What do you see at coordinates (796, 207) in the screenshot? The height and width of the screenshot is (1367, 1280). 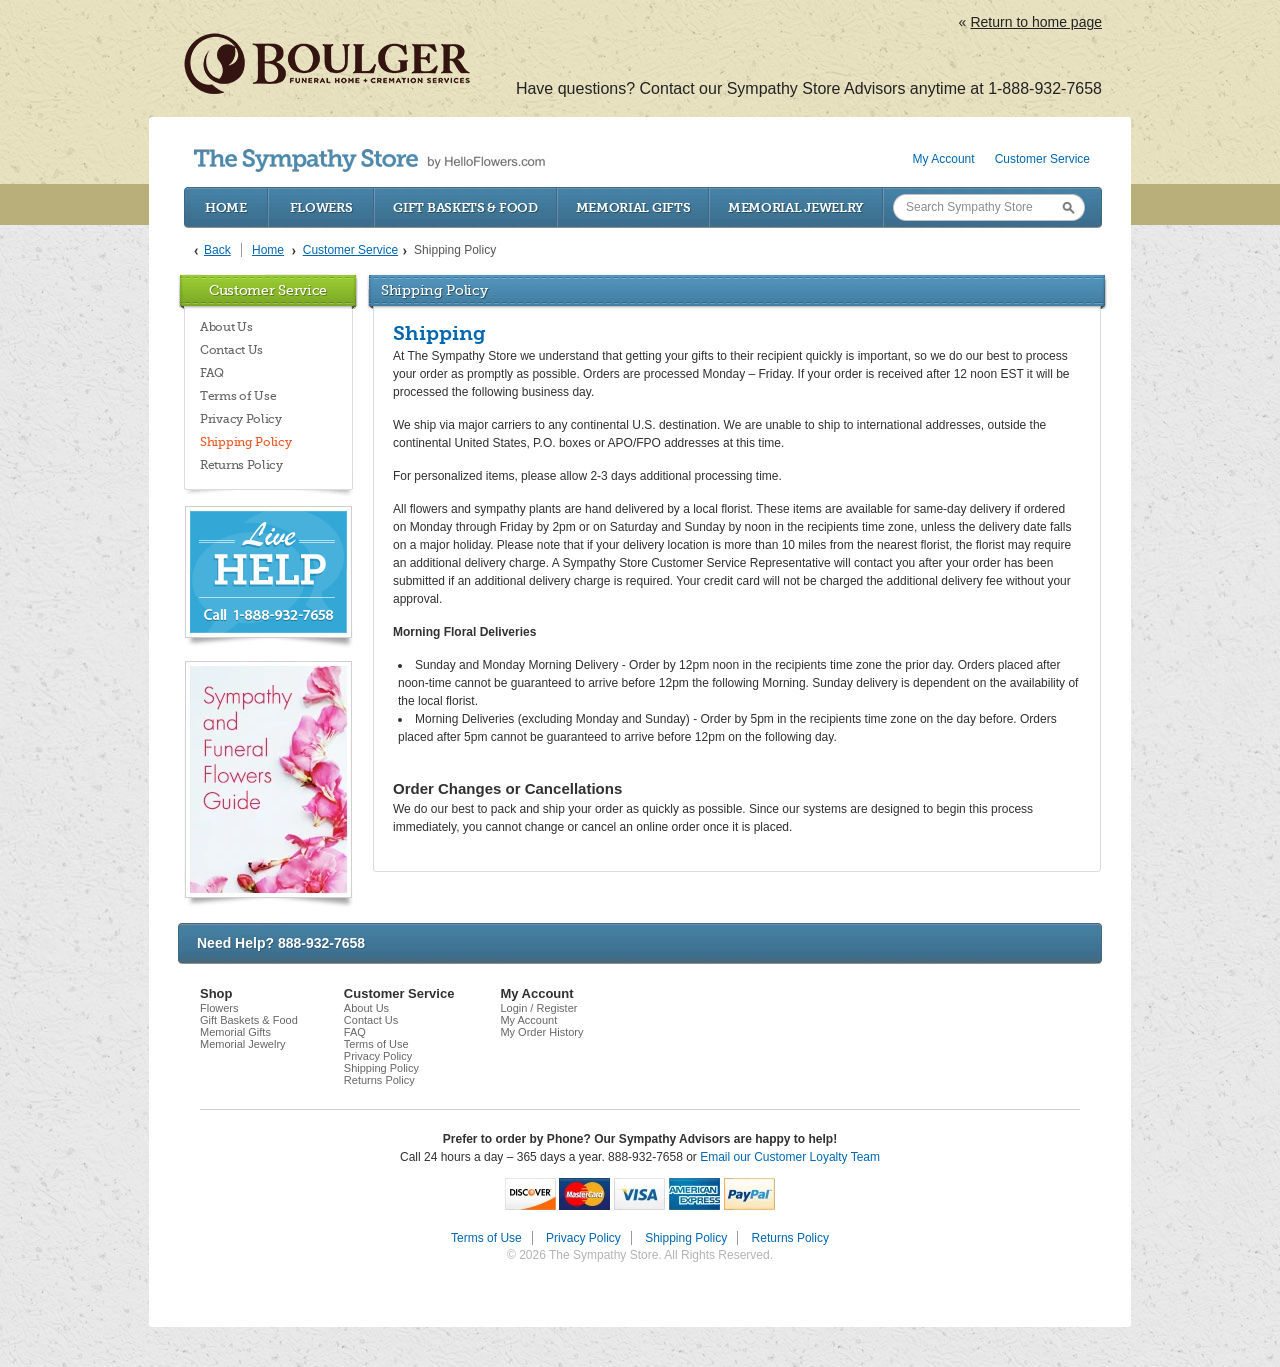 I see `Memorial Jewelry` at bounding box center [796, 207].